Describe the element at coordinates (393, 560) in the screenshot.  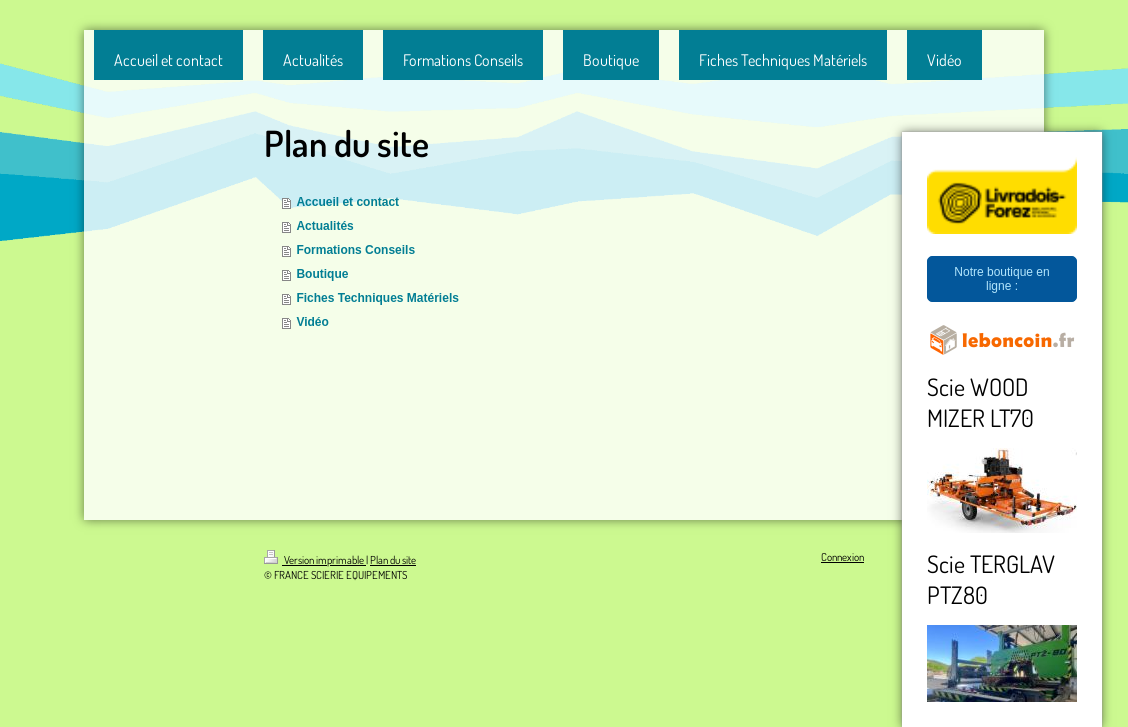
I see `Plan du site` at that location.